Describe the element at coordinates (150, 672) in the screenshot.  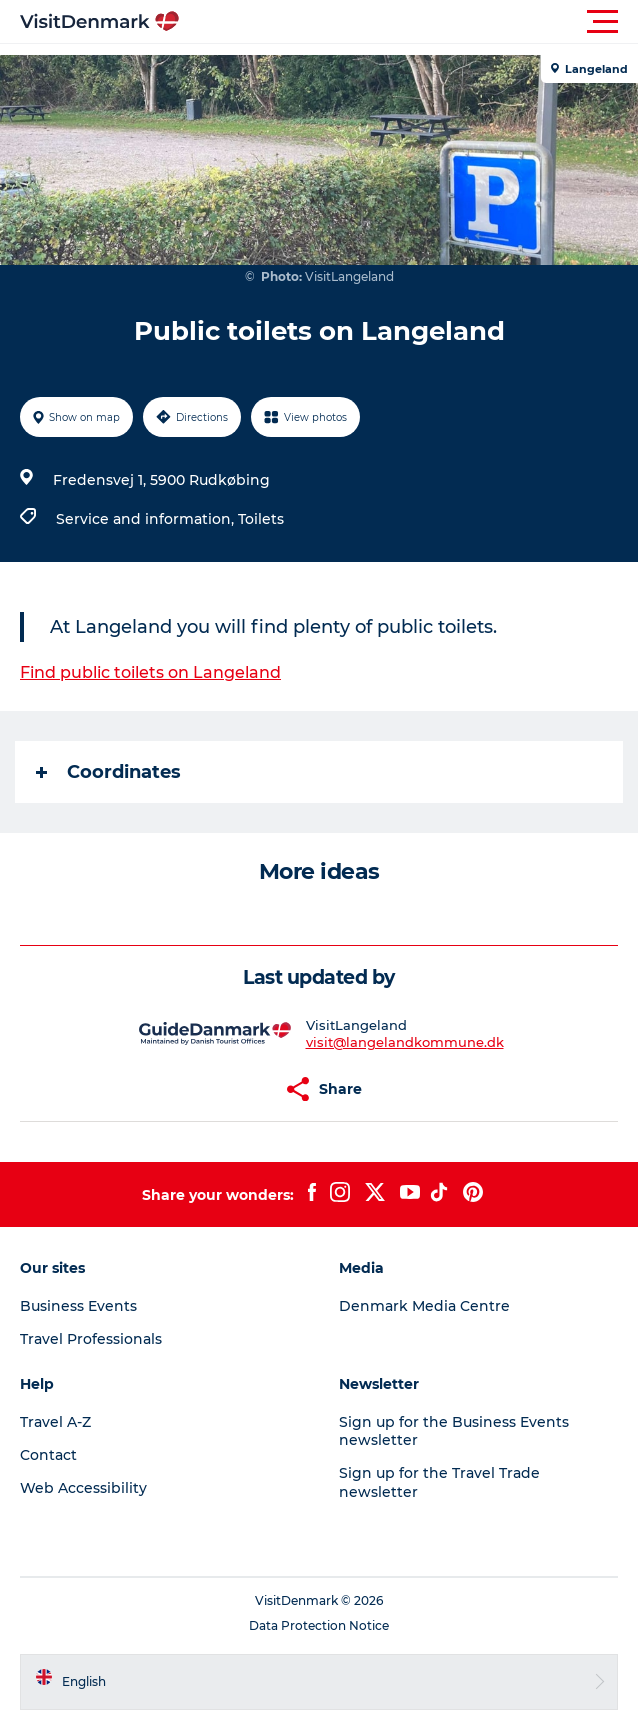
I see `Find public toilets on Langeland` at that location.